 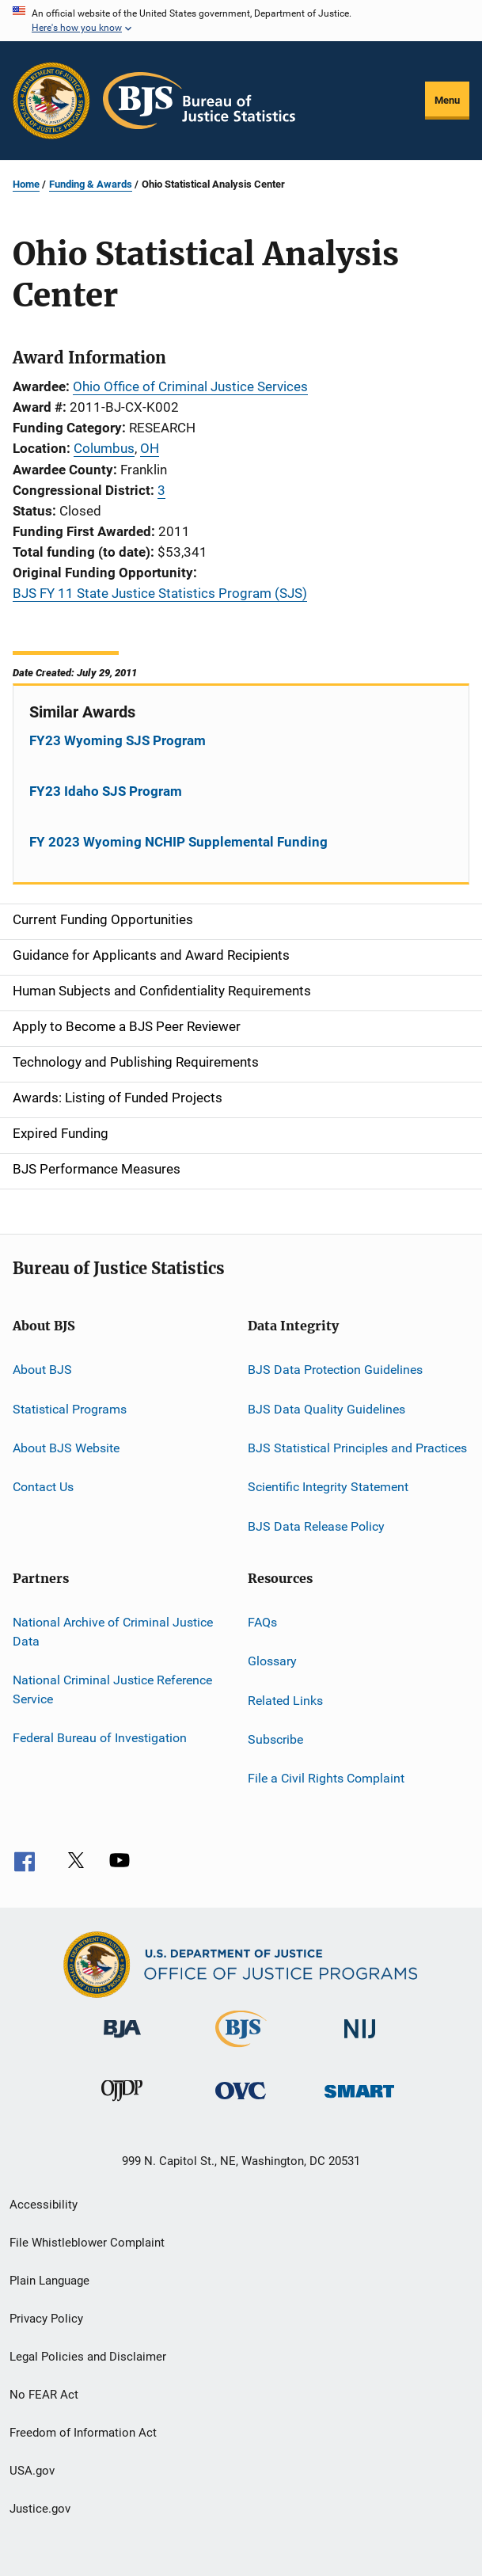 I want to click on About BJS, so click(x=42, y=1369).